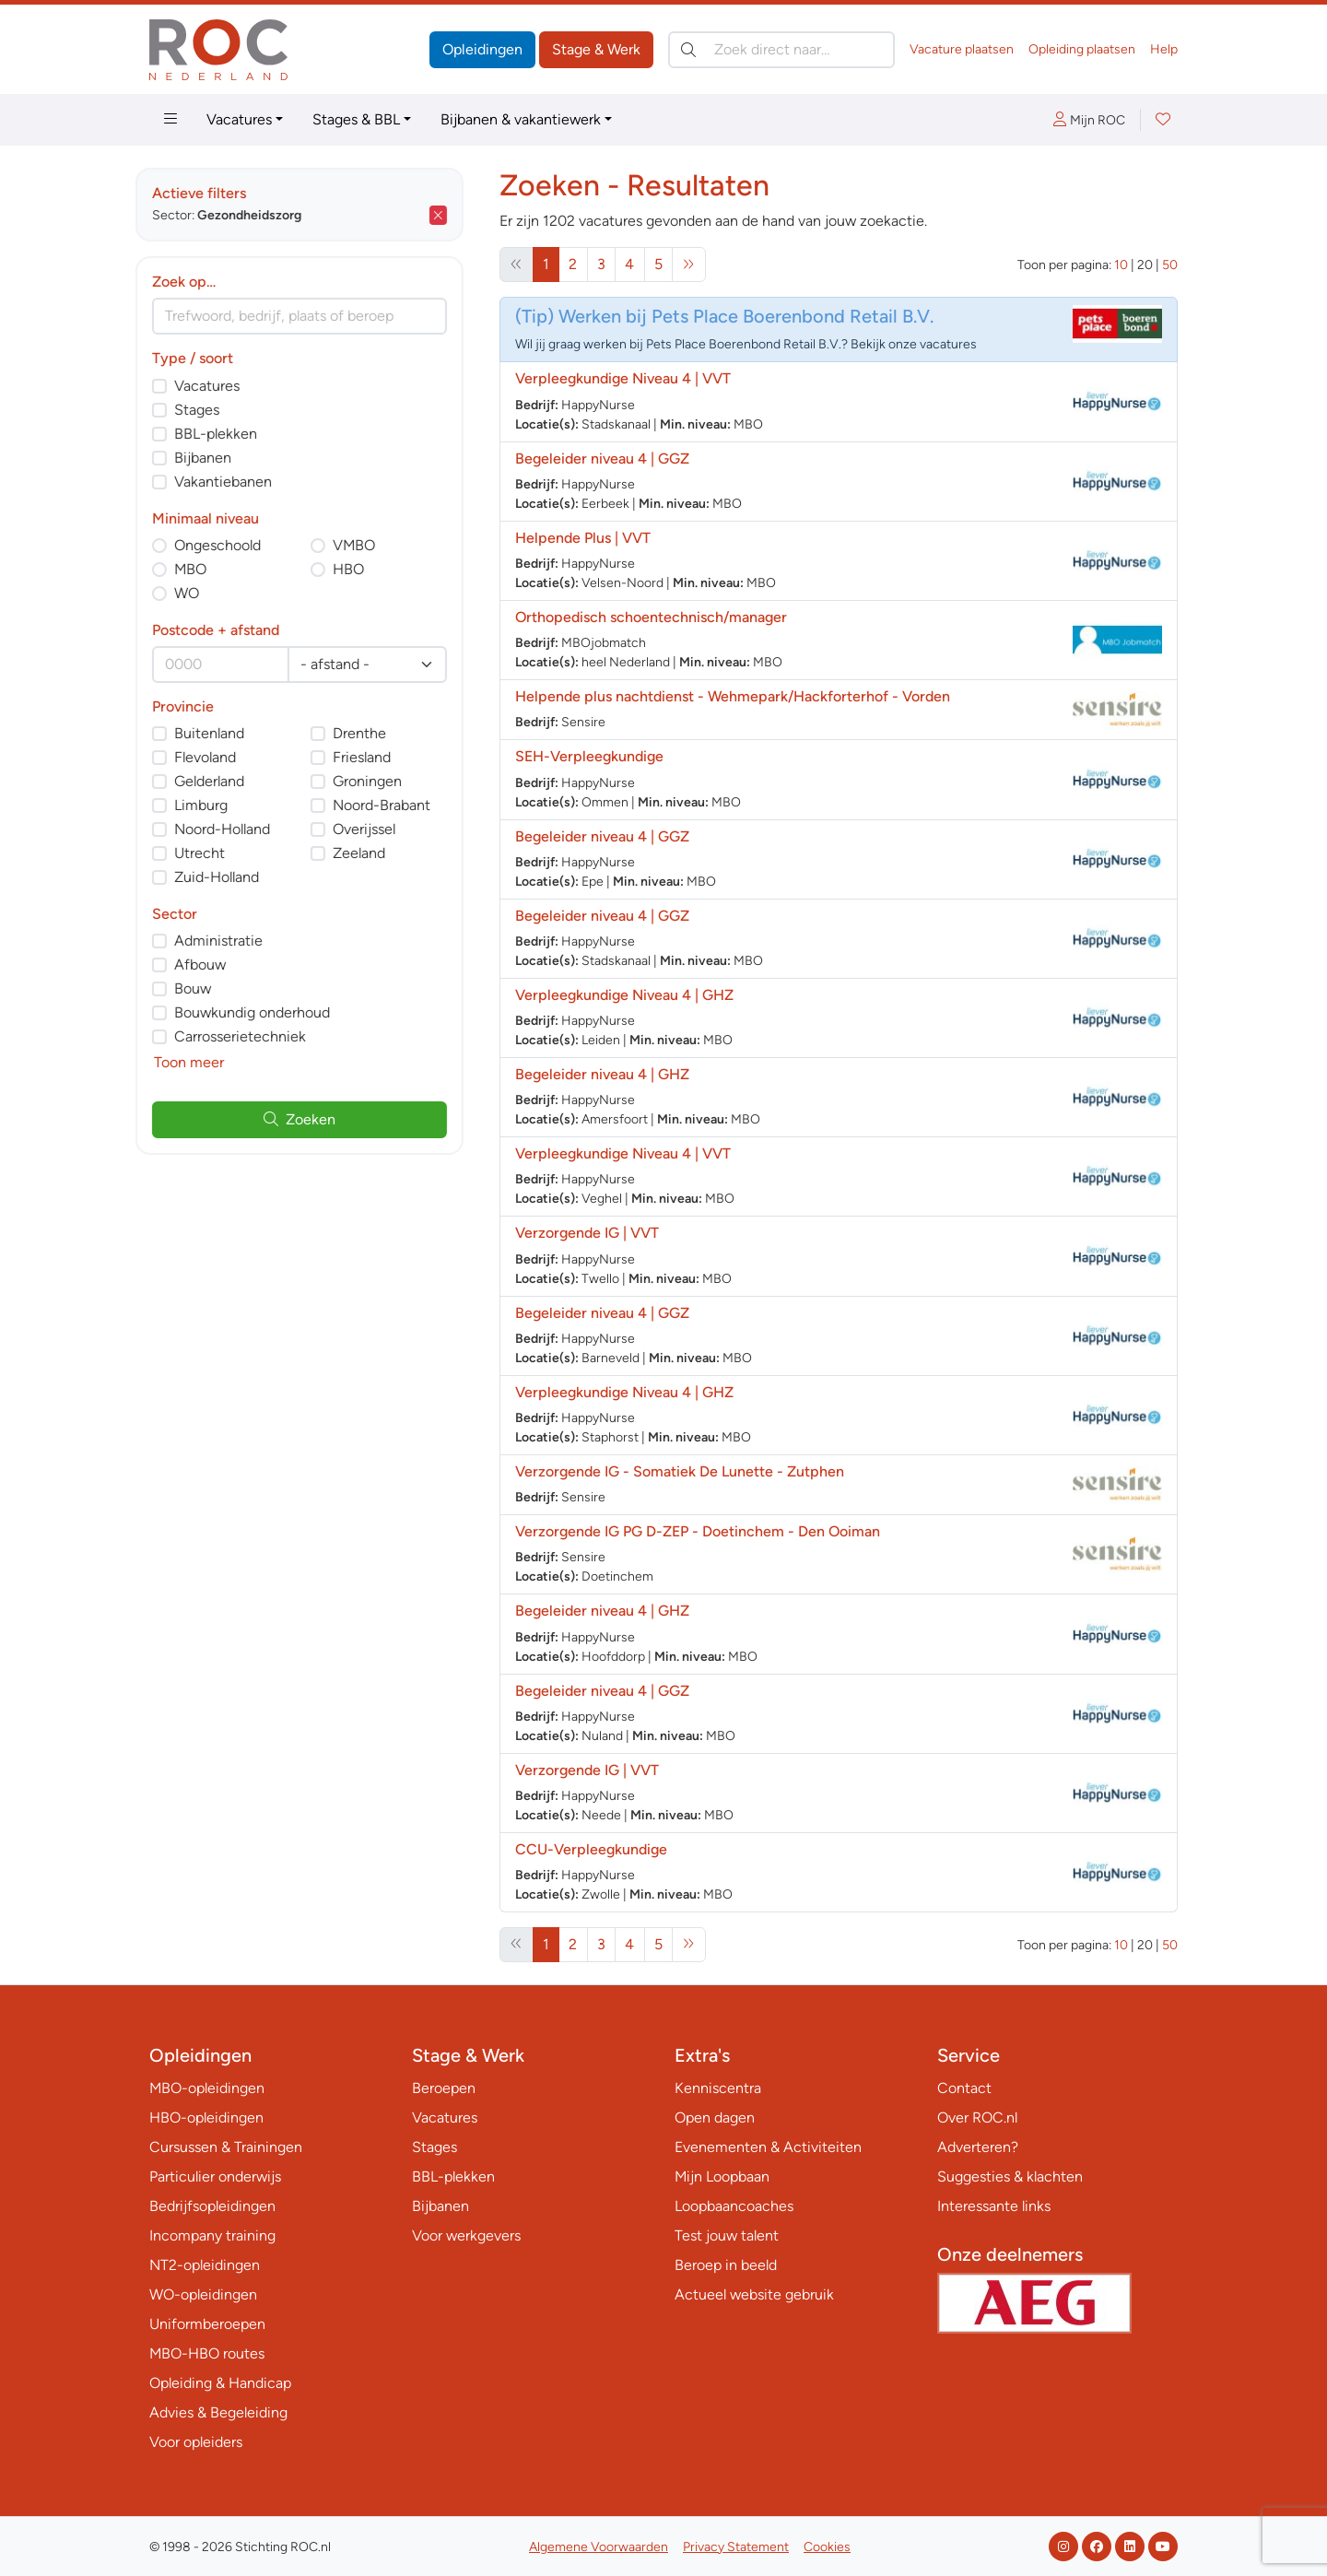 The height and width of the screenshot is (2576, 1327). What do you see at coordinates (212, 2235) in the screenshot?
I see `Incompany training` at bounding box center [212, 2235].